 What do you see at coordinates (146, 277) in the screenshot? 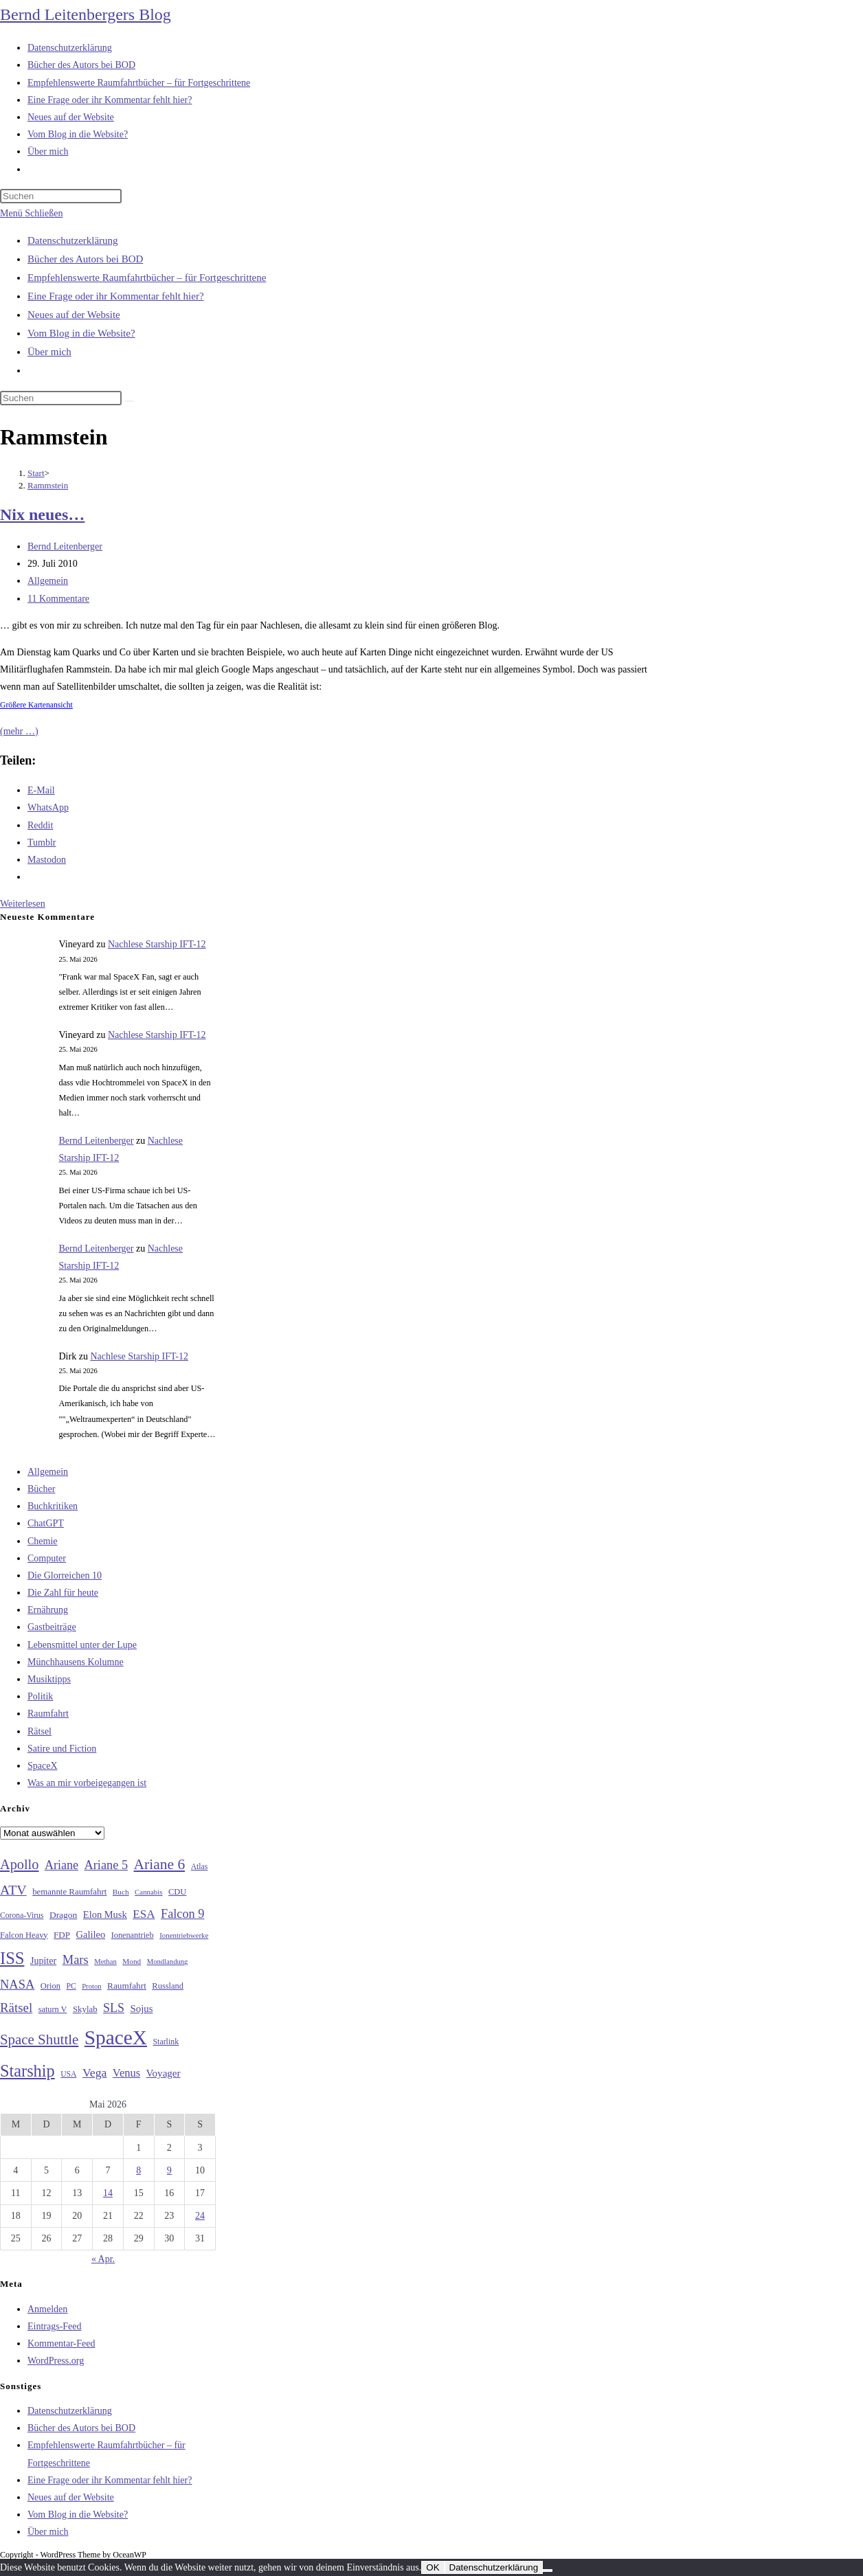
I see `Empfehlenswerte Raumfahrtbücher – für Fortgeschrittene` at bounding box center [146, 277].